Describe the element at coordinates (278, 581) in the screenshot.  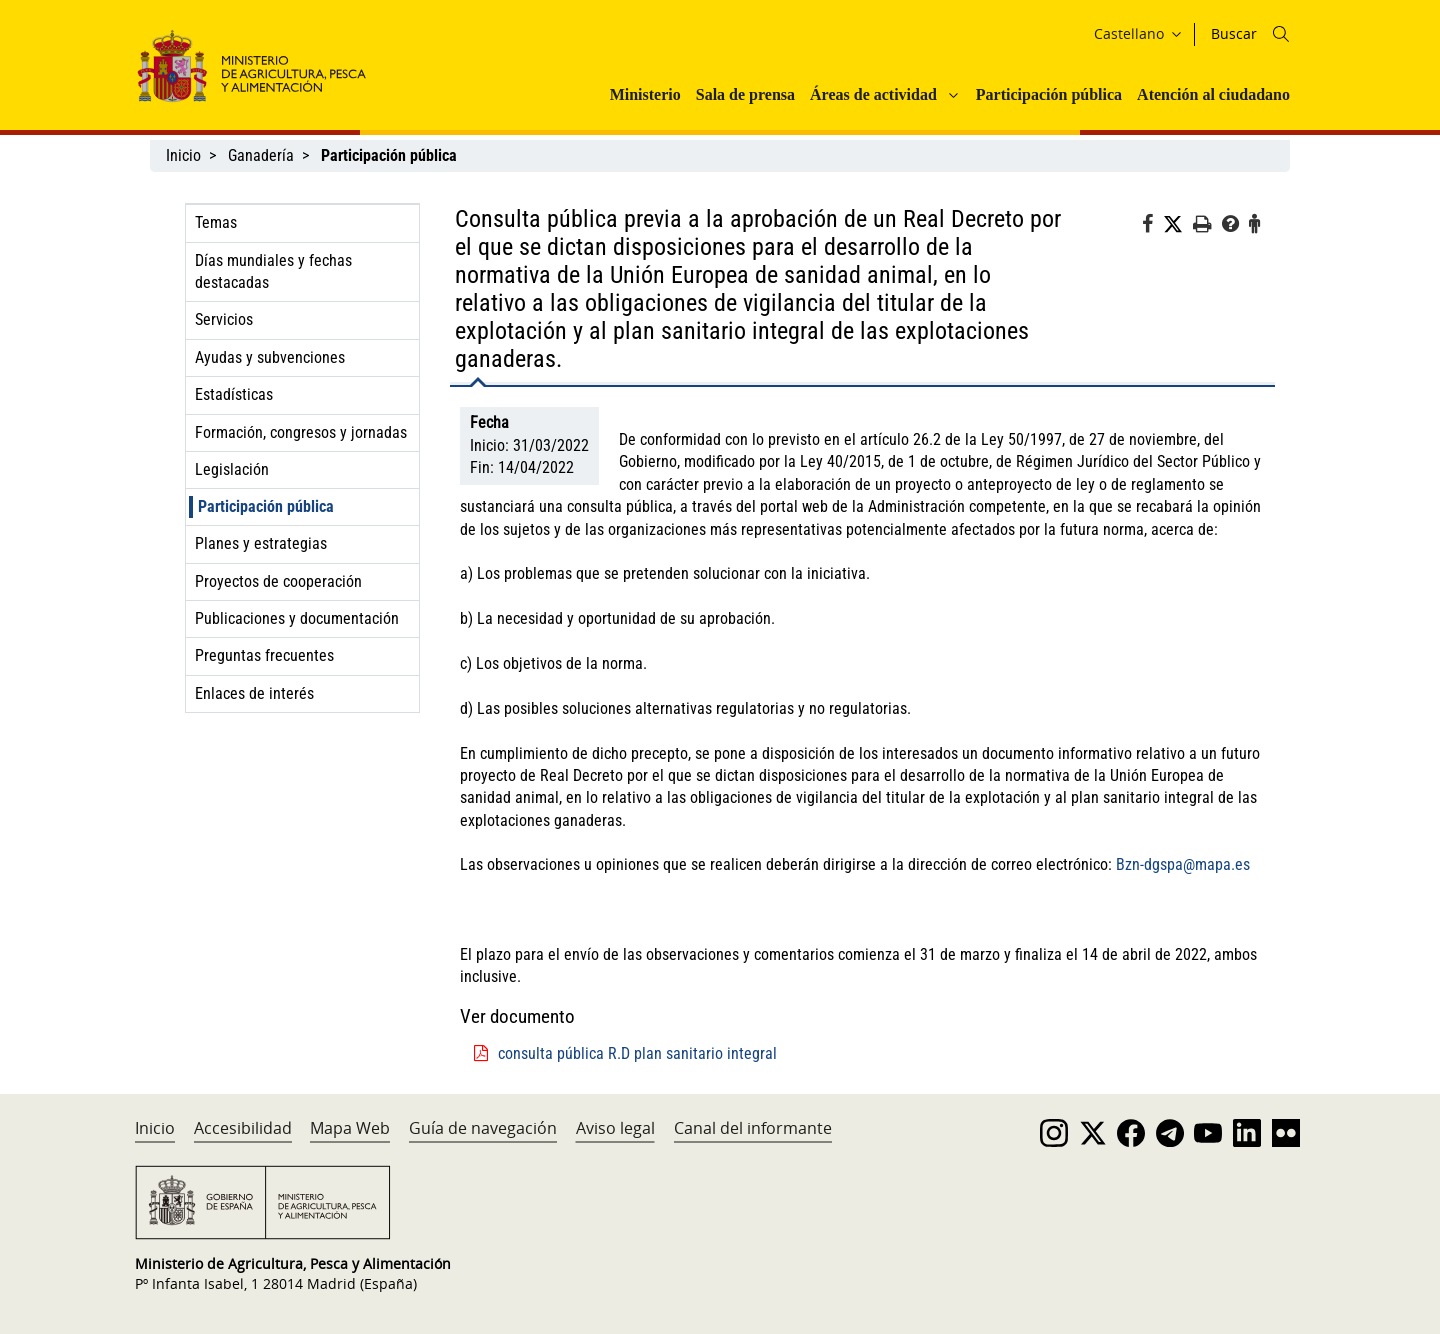
I see `Proyectos de cooperación` at that location.